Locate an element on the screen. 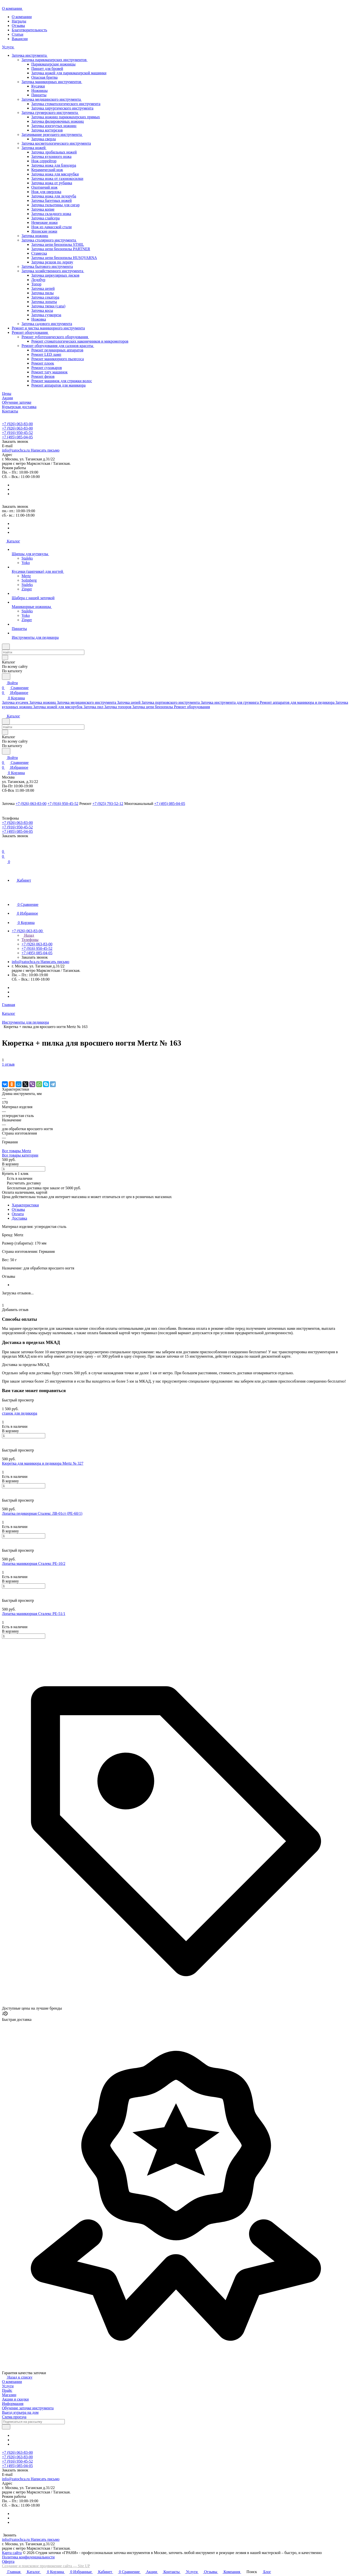  Заточка изогнутых ножниц is located at coordinates (53, 126).